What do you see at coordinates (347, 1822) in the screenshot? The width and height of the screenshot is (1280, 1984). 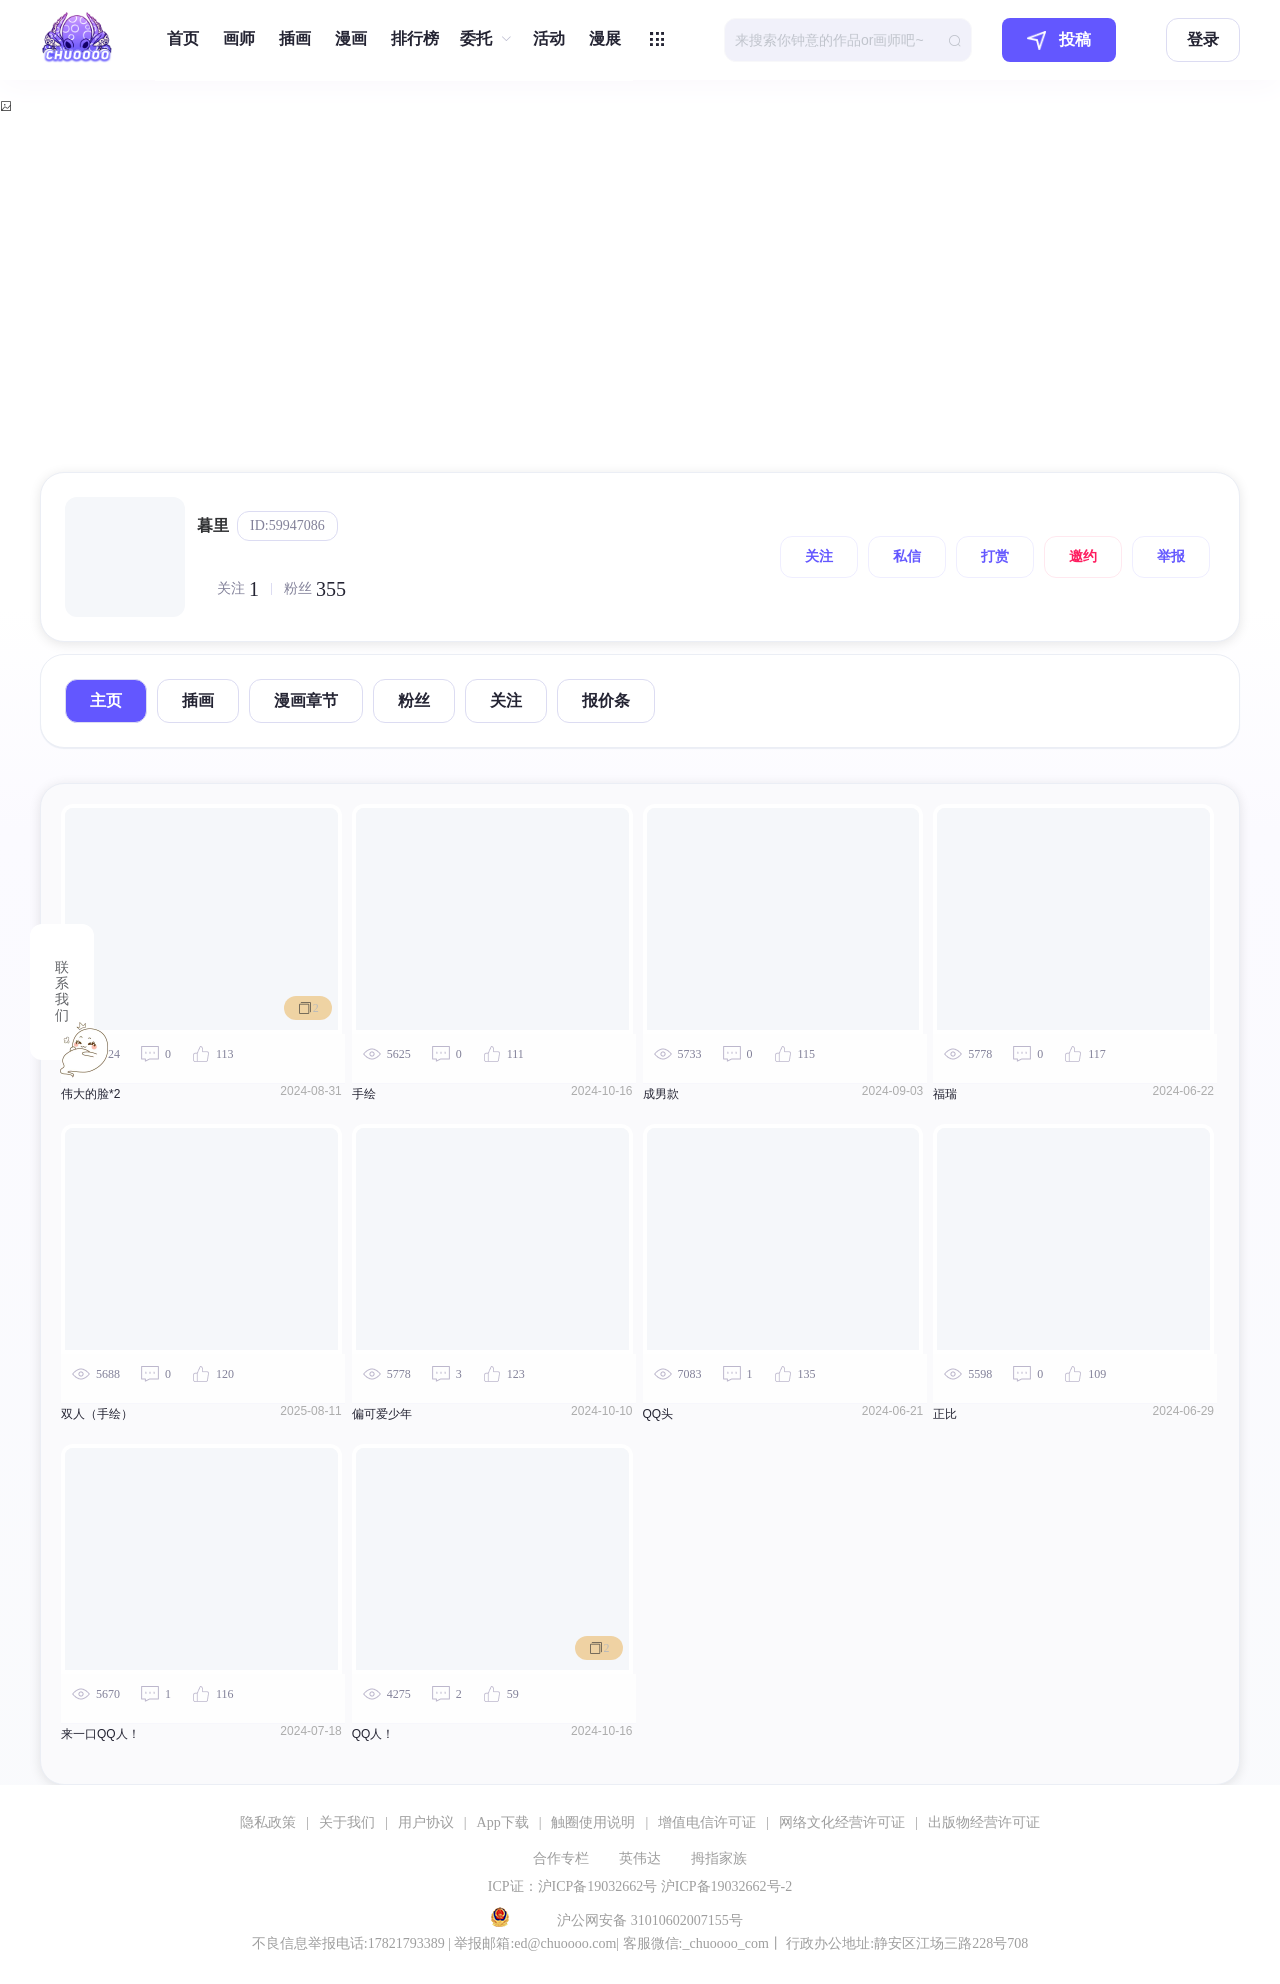 I see `关于我们` at bounding box center [347, 1822].